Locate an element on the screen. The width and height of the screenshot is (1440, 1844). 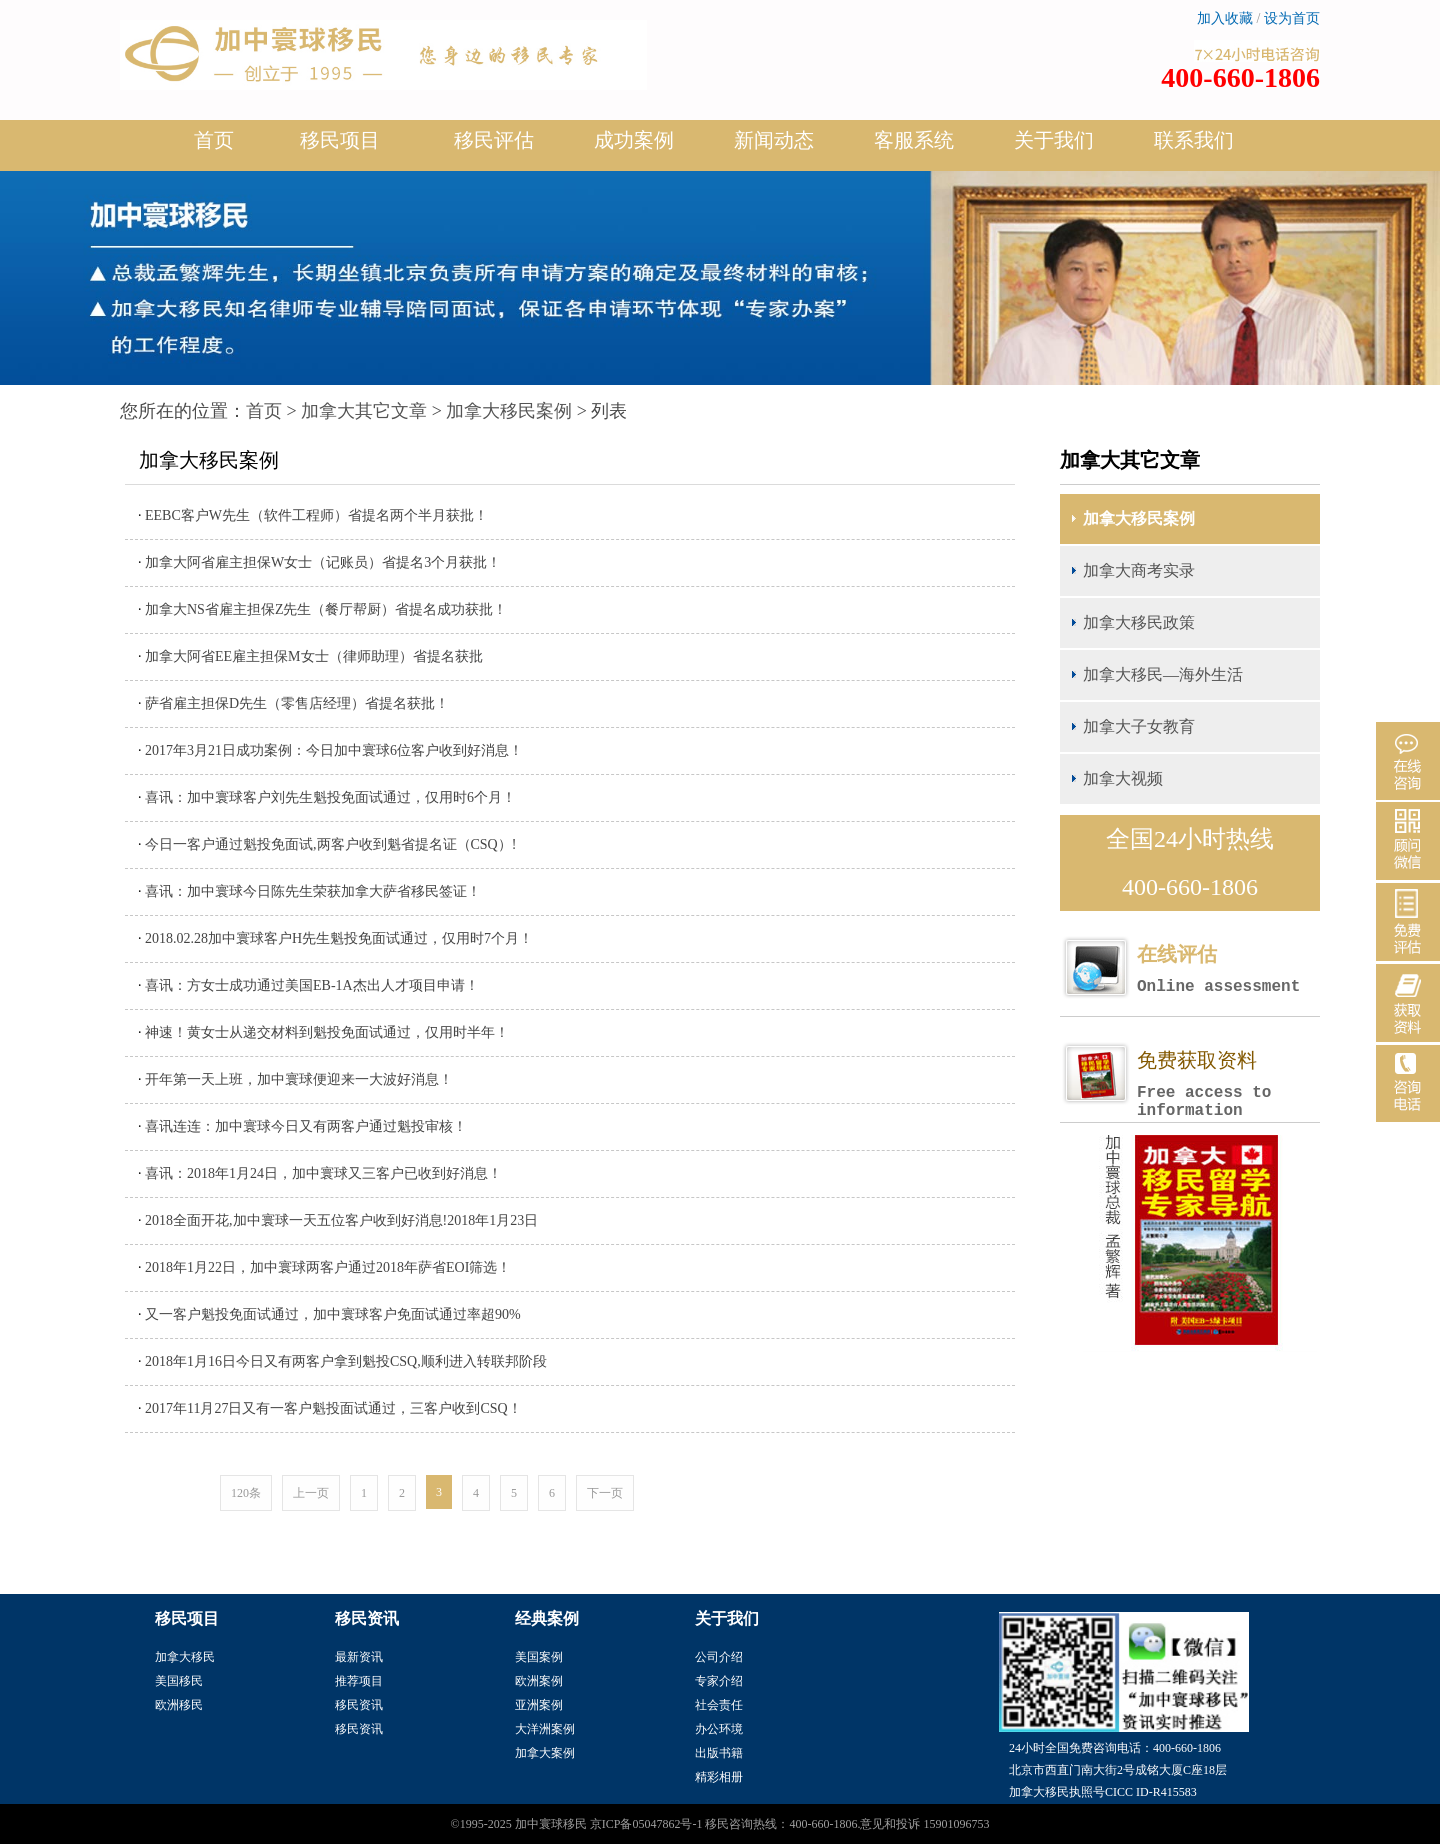
喜讯：加中寰球客户刘先生魁投免面试通过，仅用时6个月！ is located at coordinates (330, 797).